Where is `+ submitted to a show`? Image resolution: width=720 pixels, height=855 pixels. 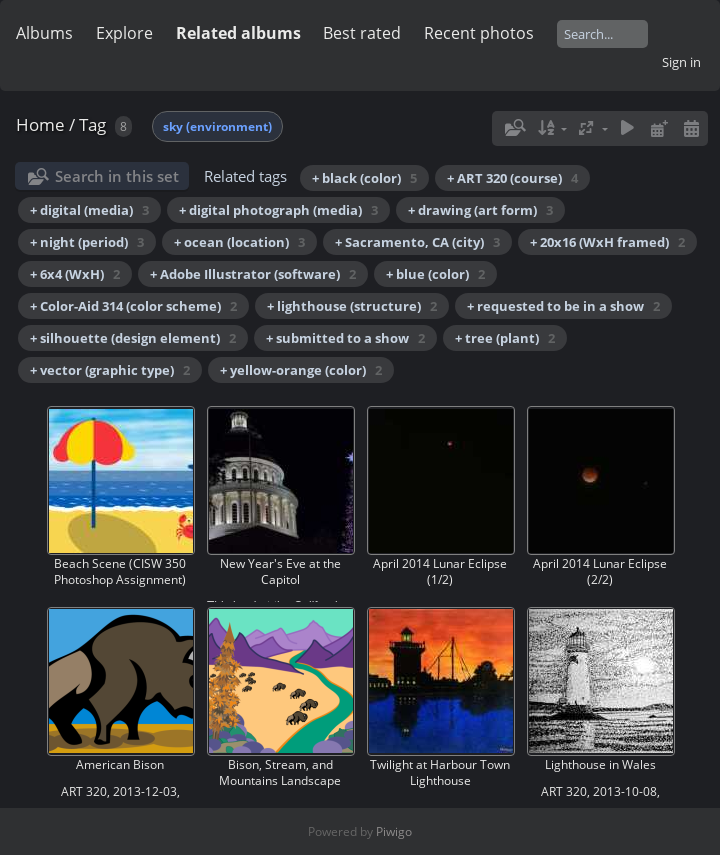
+ submitted to a show is located at coordinates (345, 338).